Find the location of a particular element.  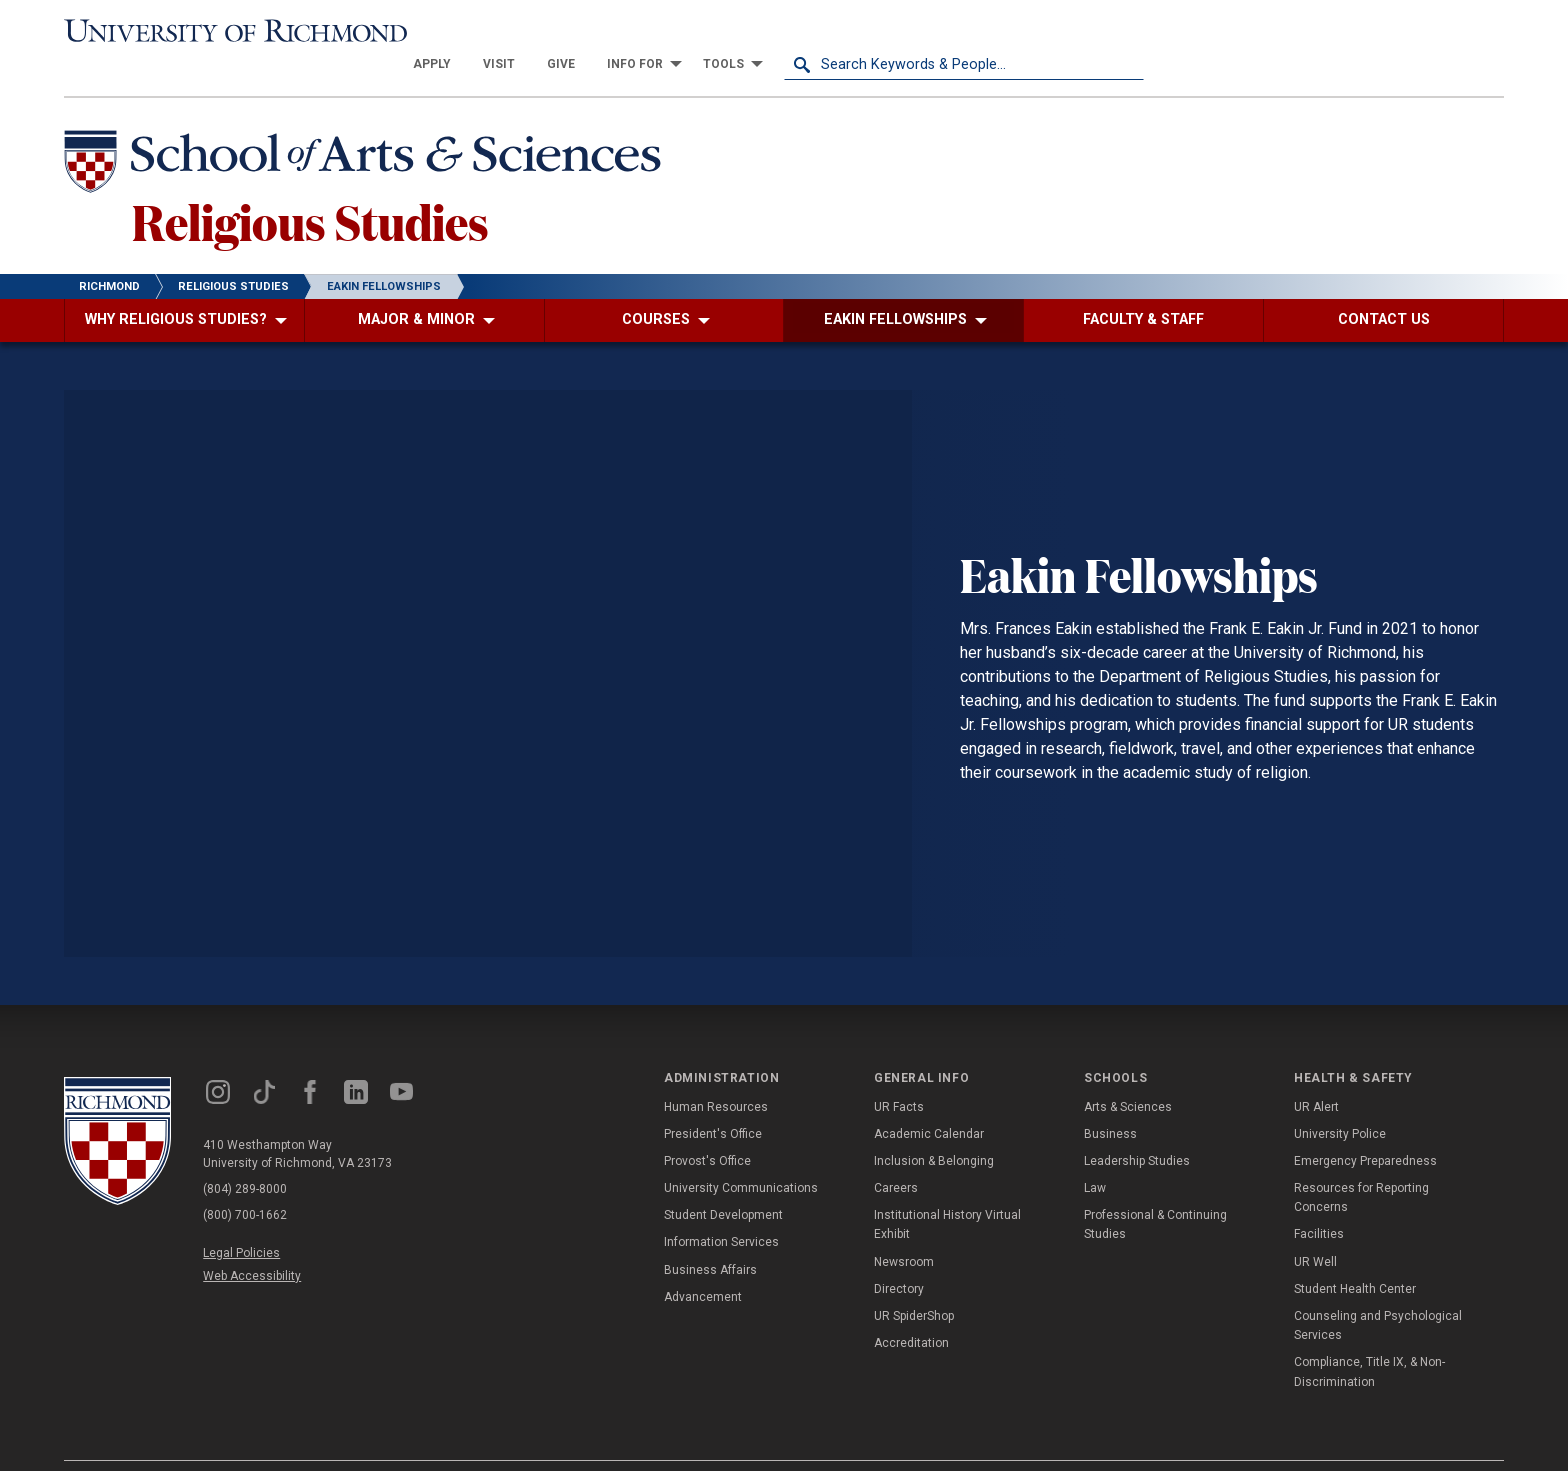

UR SpiderShop is located at coordinates (914, 1284).